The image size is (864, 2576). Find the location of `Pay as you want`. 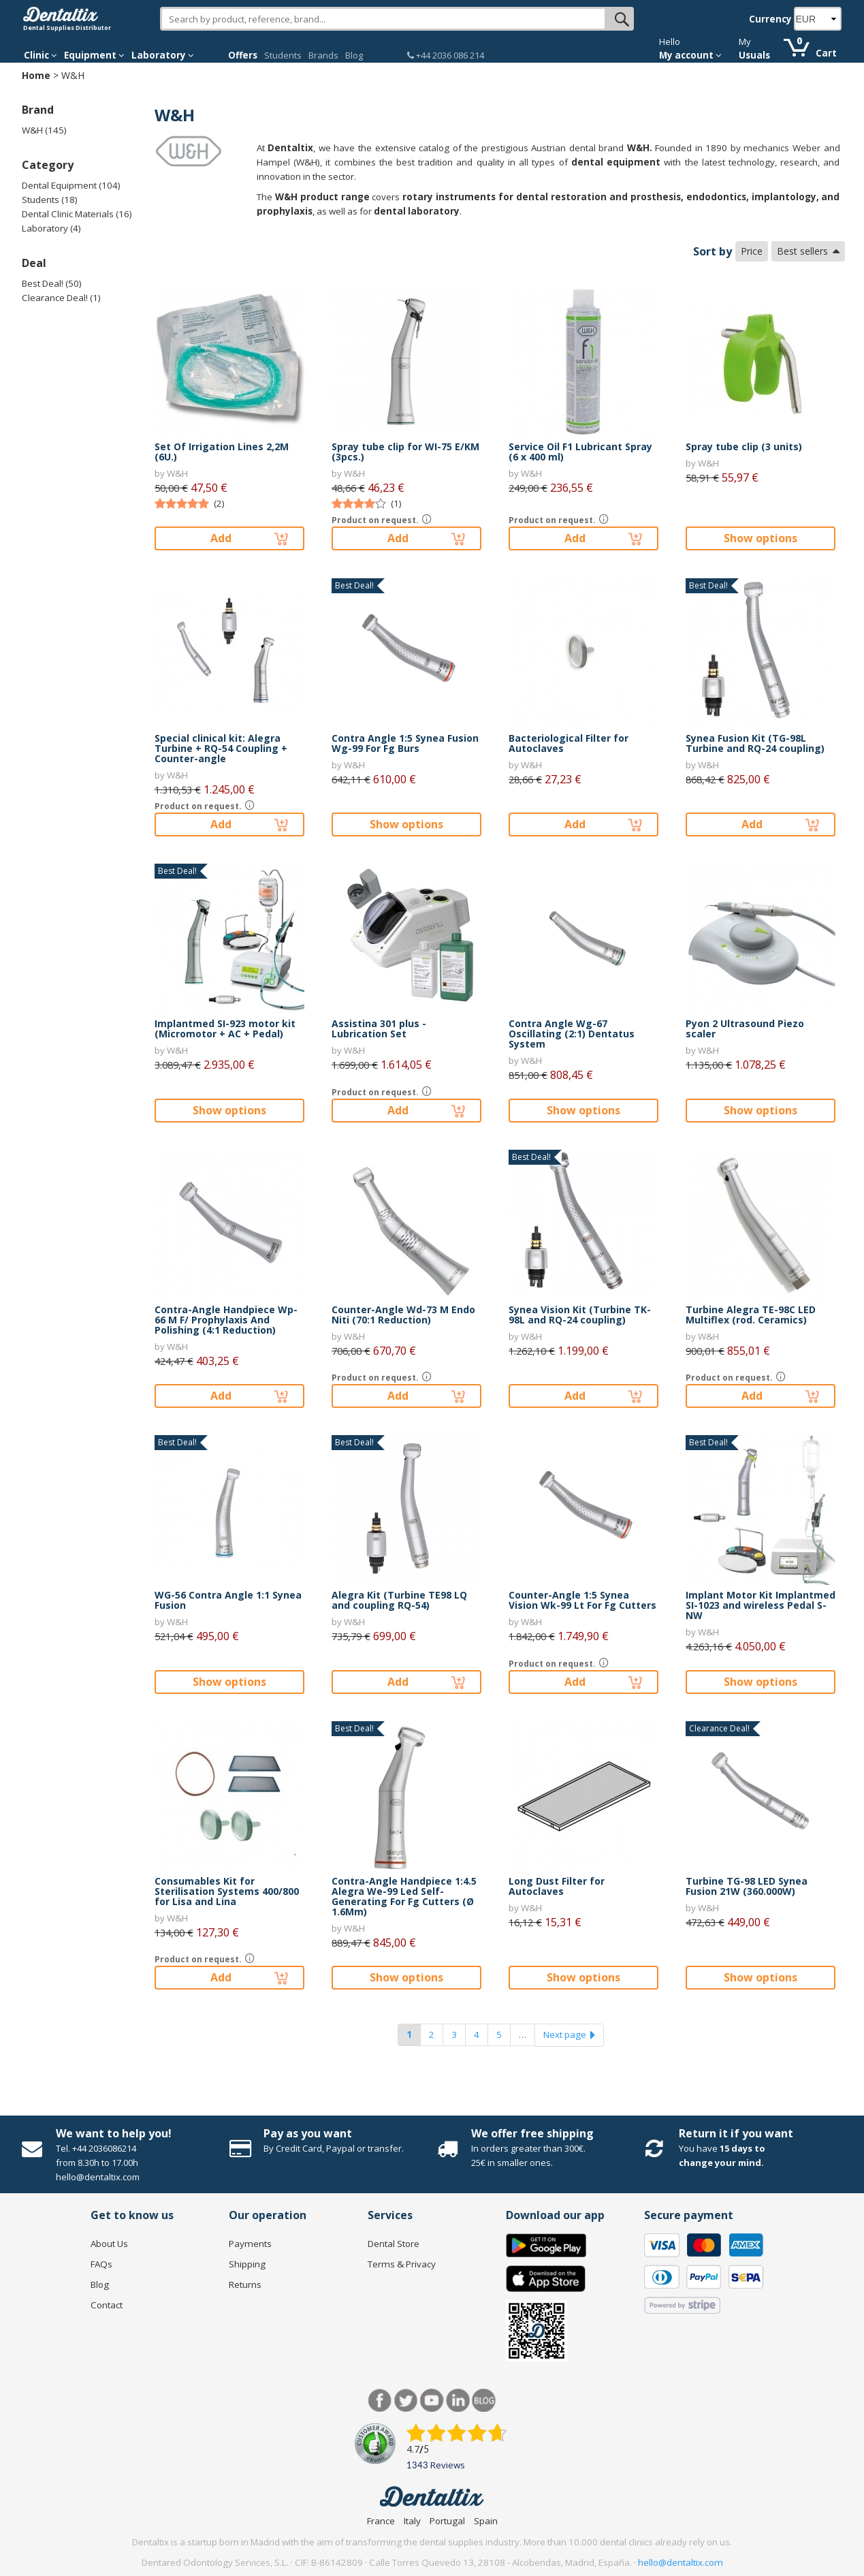

Pay as you want is located at coordinates (307, 2133).